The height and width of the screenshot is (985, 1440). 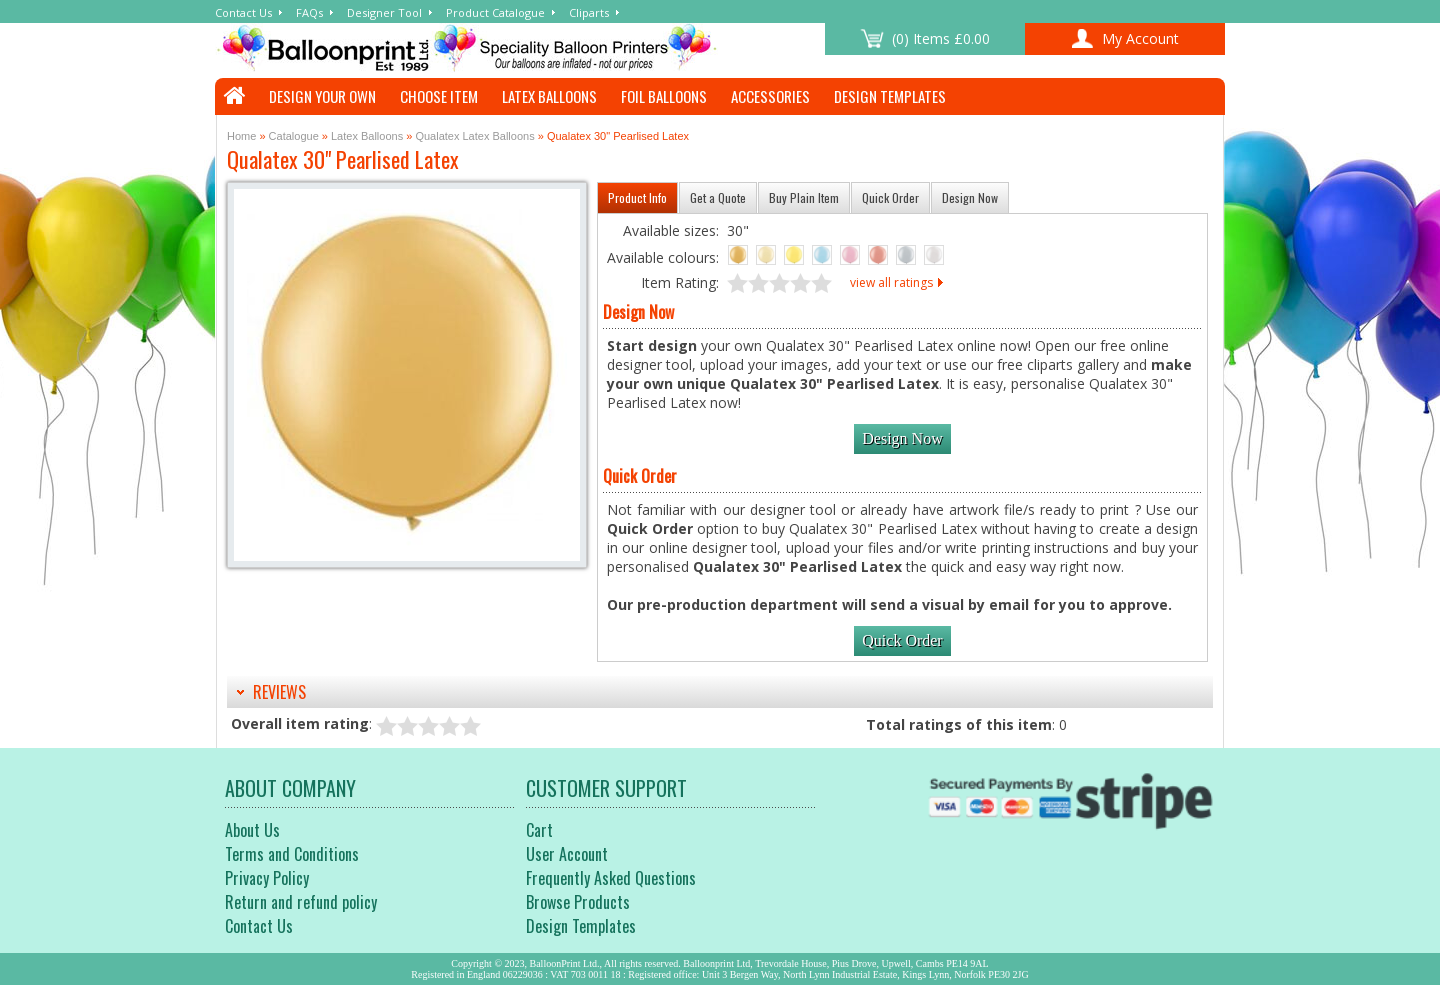 What do you see at coordinates (322, 96) in the screenshot?
I see `Design Your Own` at bounding box center [322, 96].